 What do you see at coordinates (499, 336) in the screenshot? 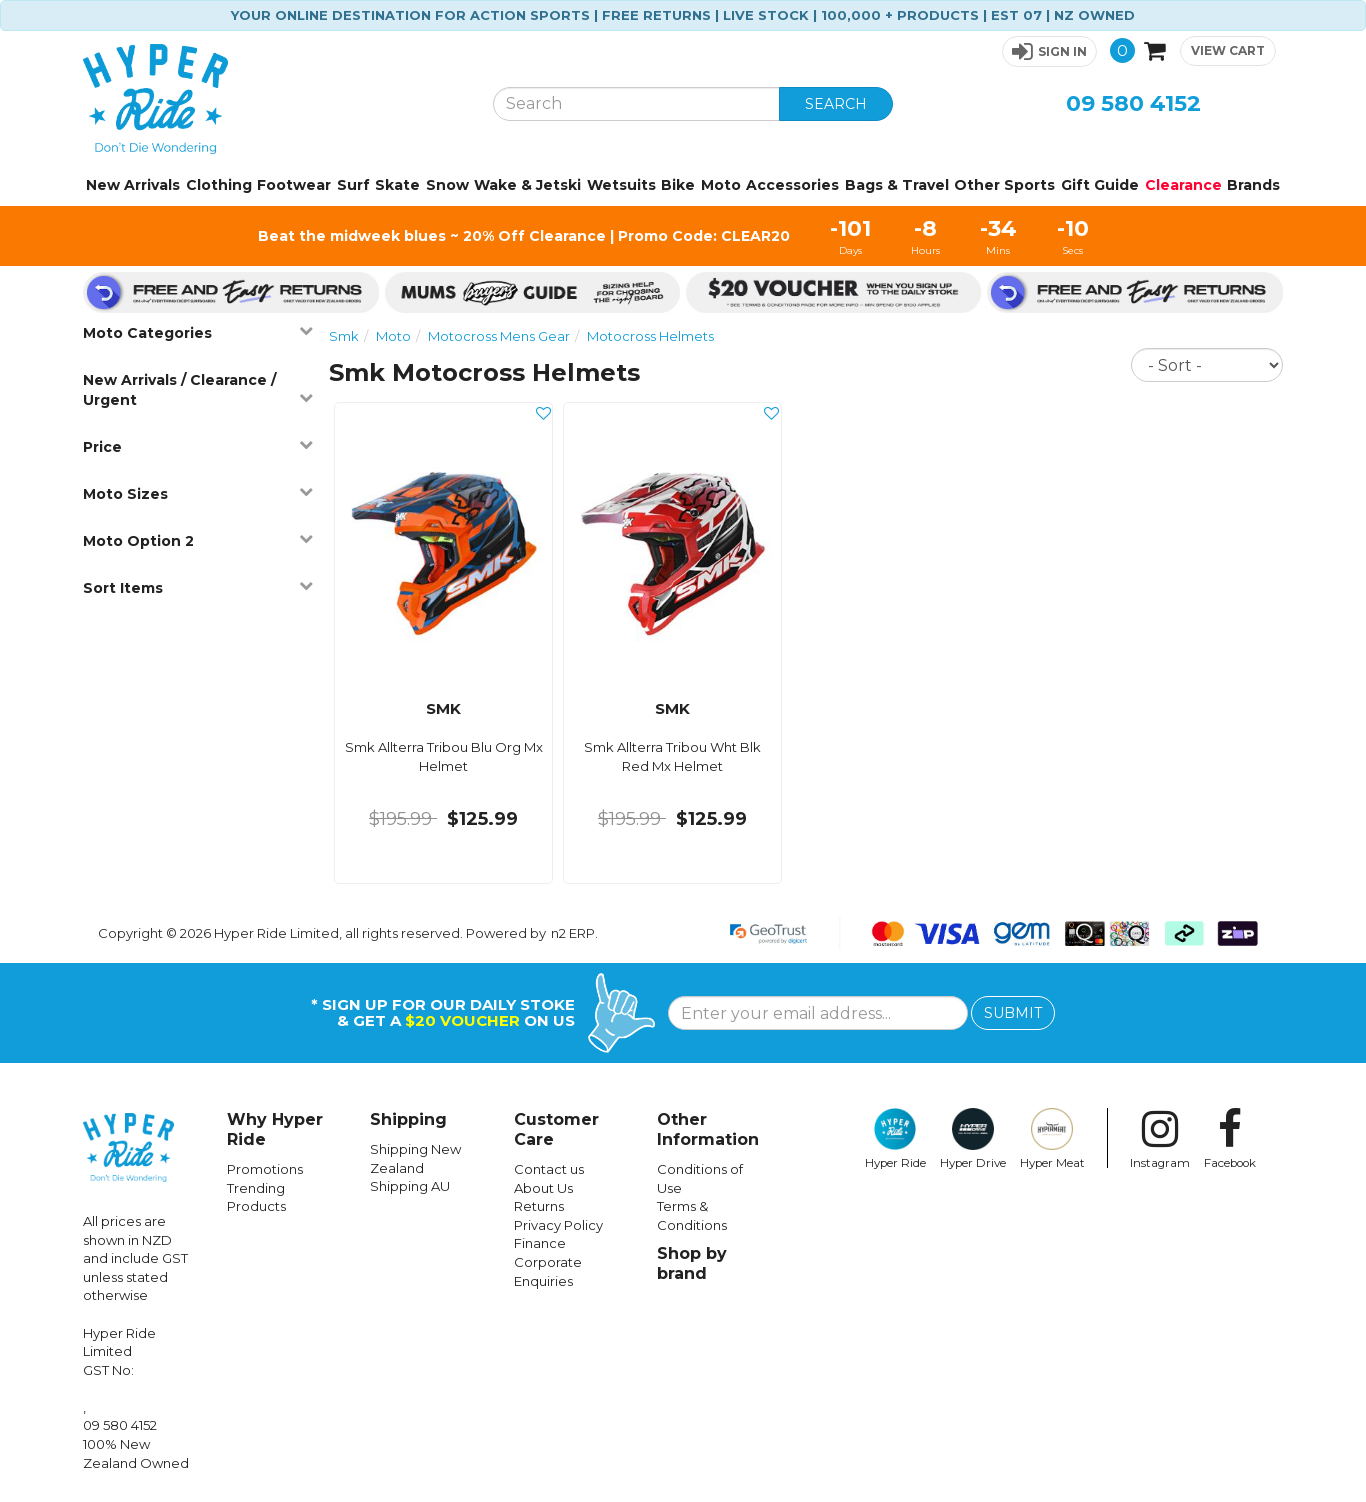
I see `Motocross Mens Gear` at bounding box center [499, 336].